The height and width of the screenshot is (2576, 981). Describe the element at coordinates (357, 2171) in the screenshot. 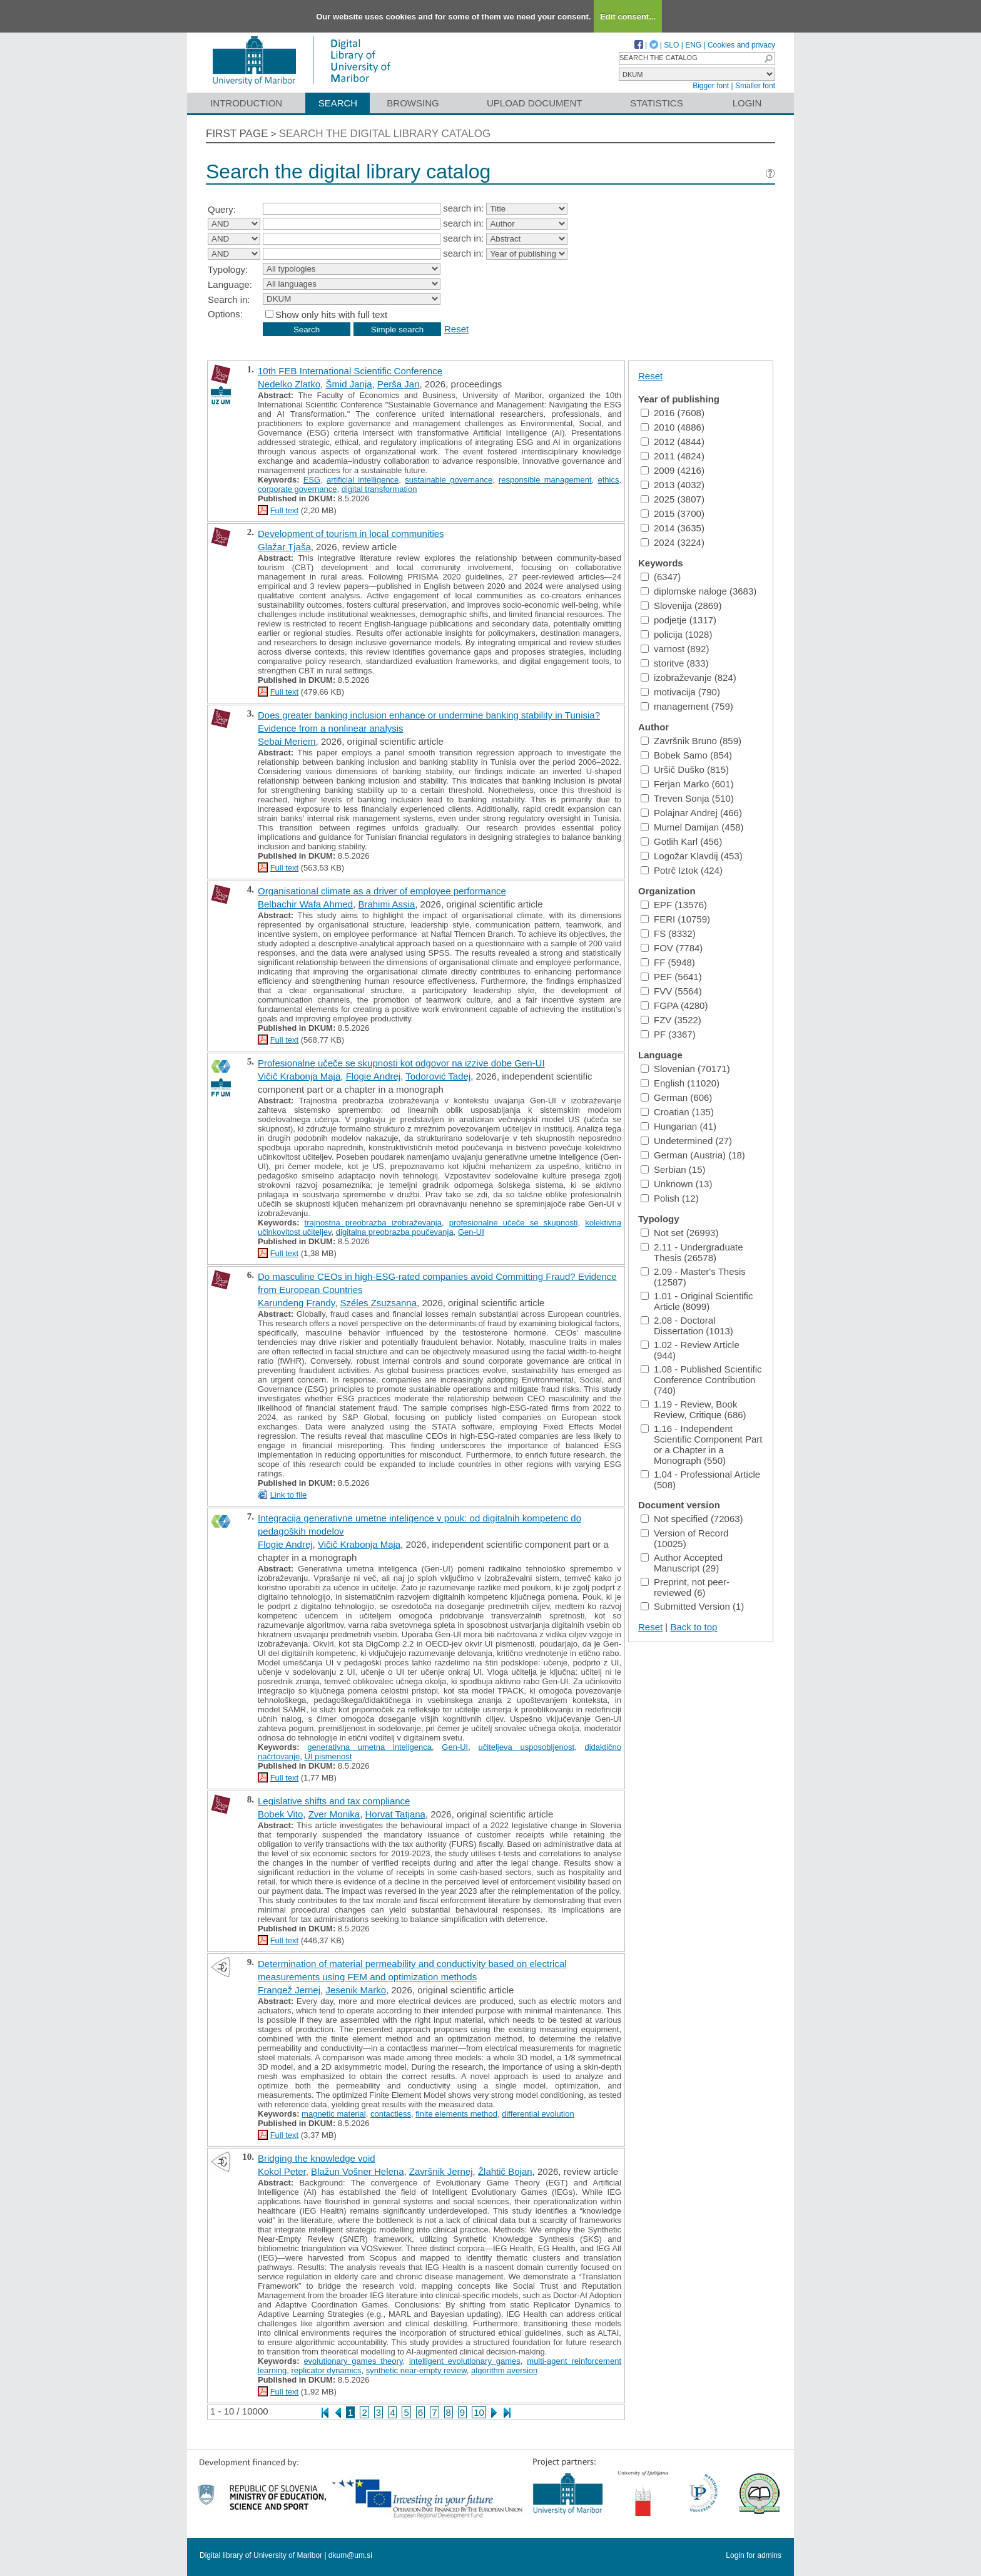

I see `Blažun Vošner Helena` at that location.